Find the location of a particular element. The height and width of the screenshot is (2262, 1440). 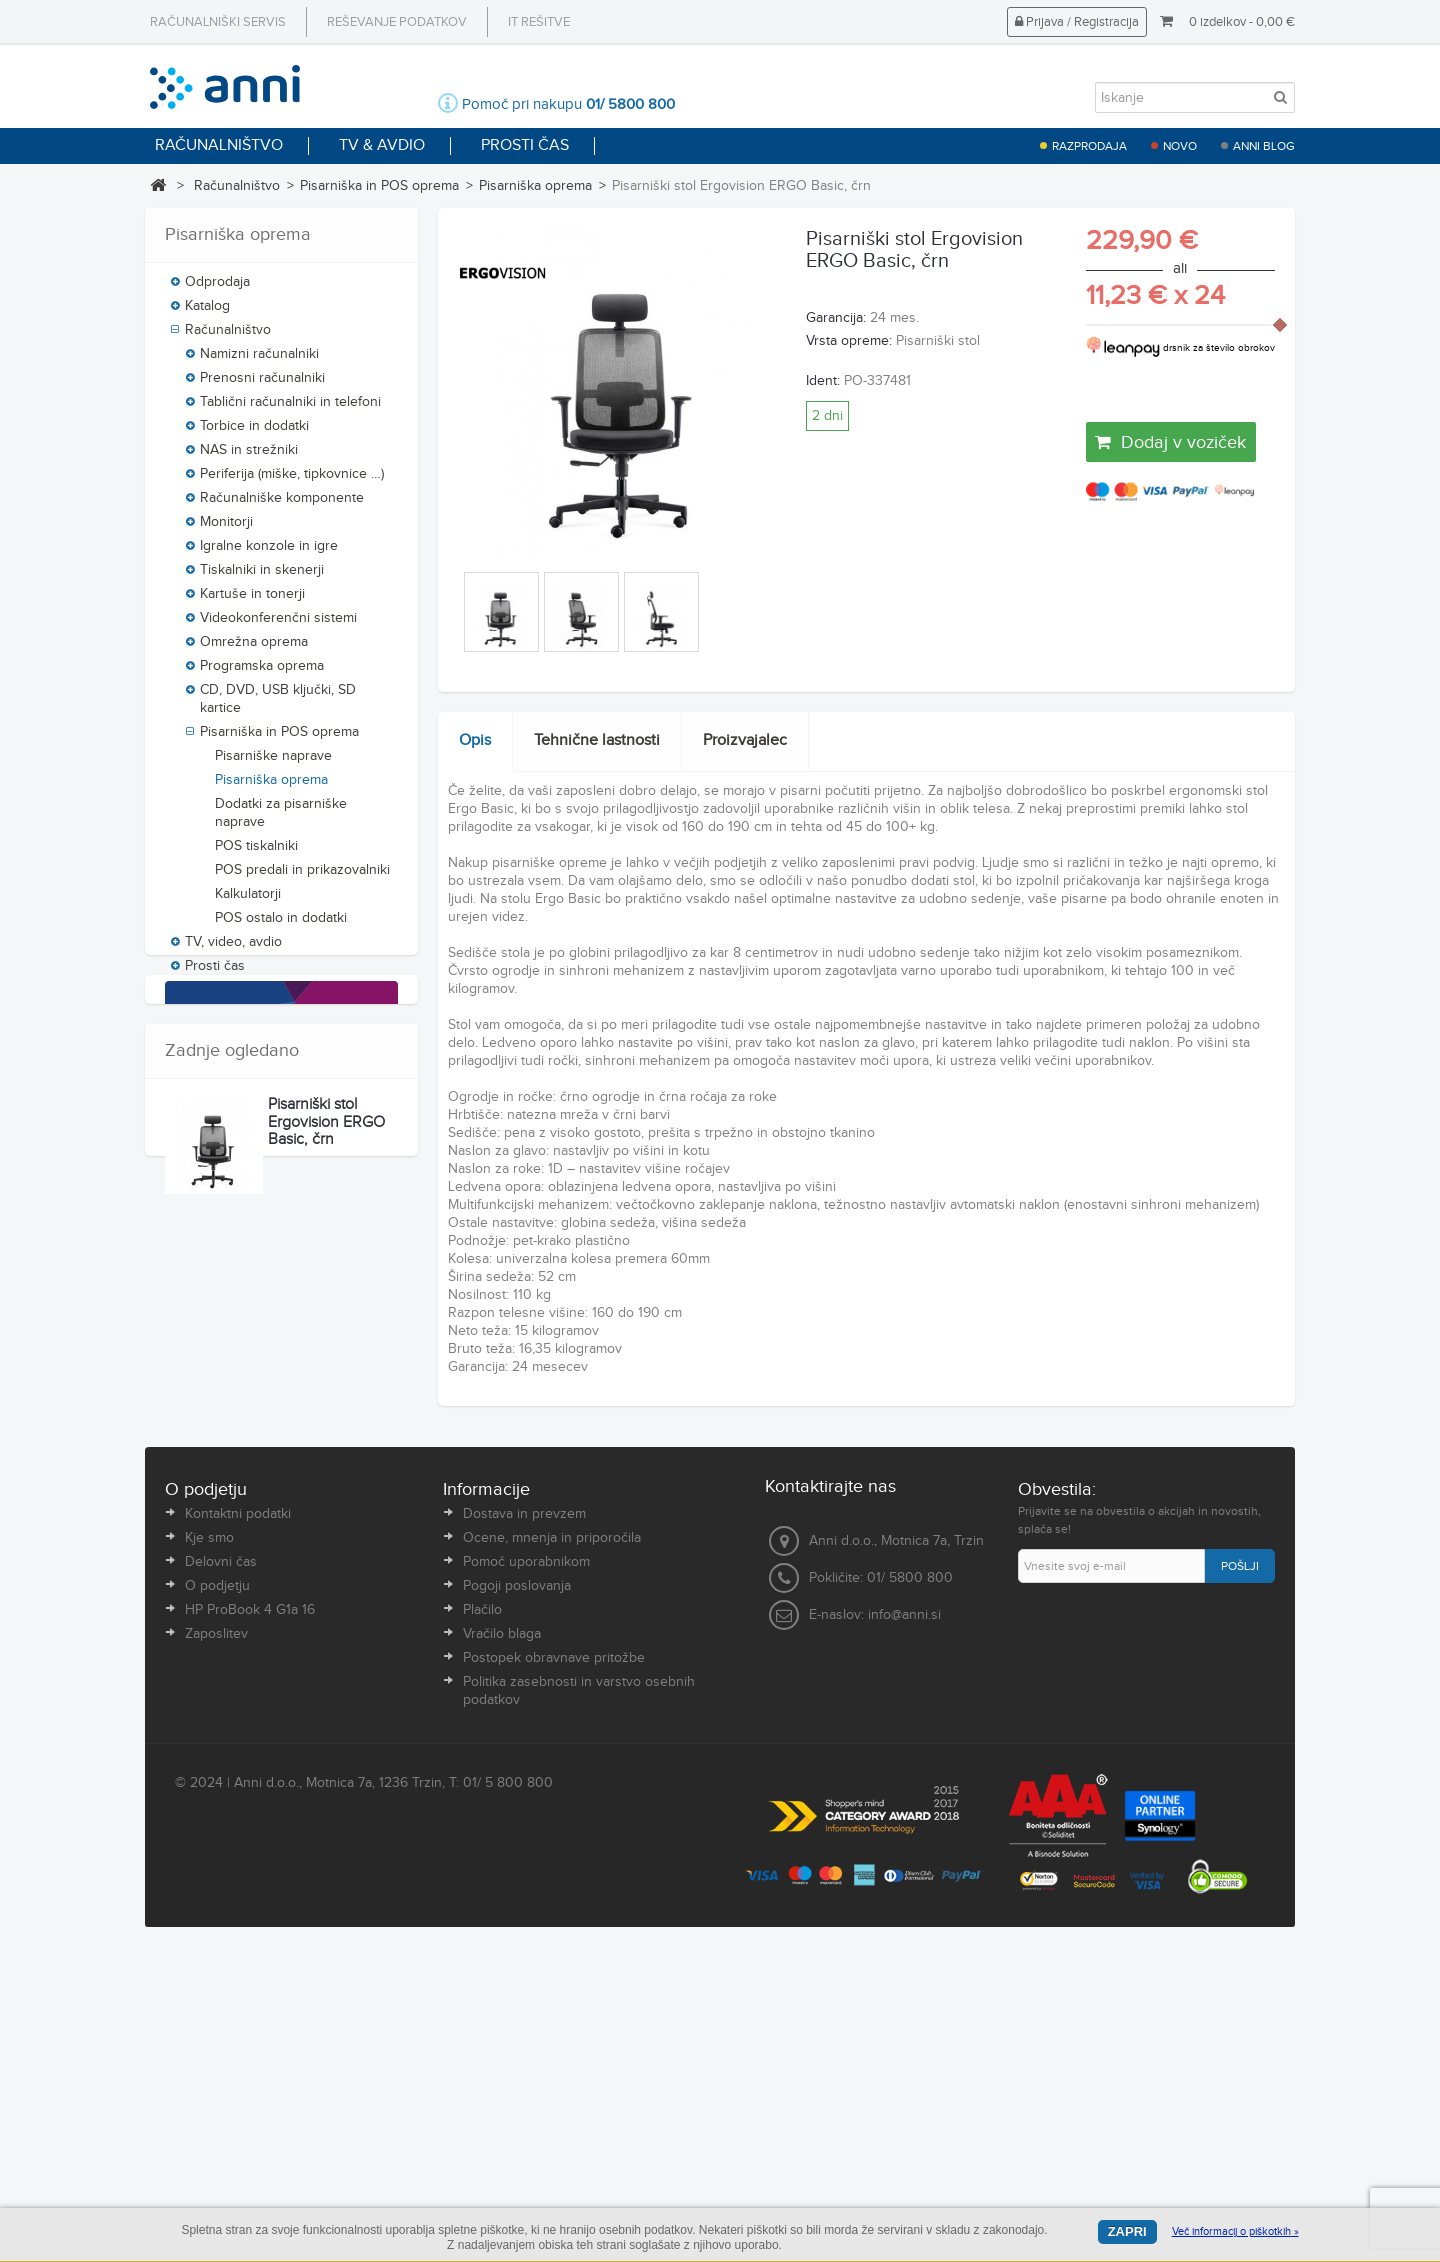

TV, video, avdio is located at coordinates (233, 950).